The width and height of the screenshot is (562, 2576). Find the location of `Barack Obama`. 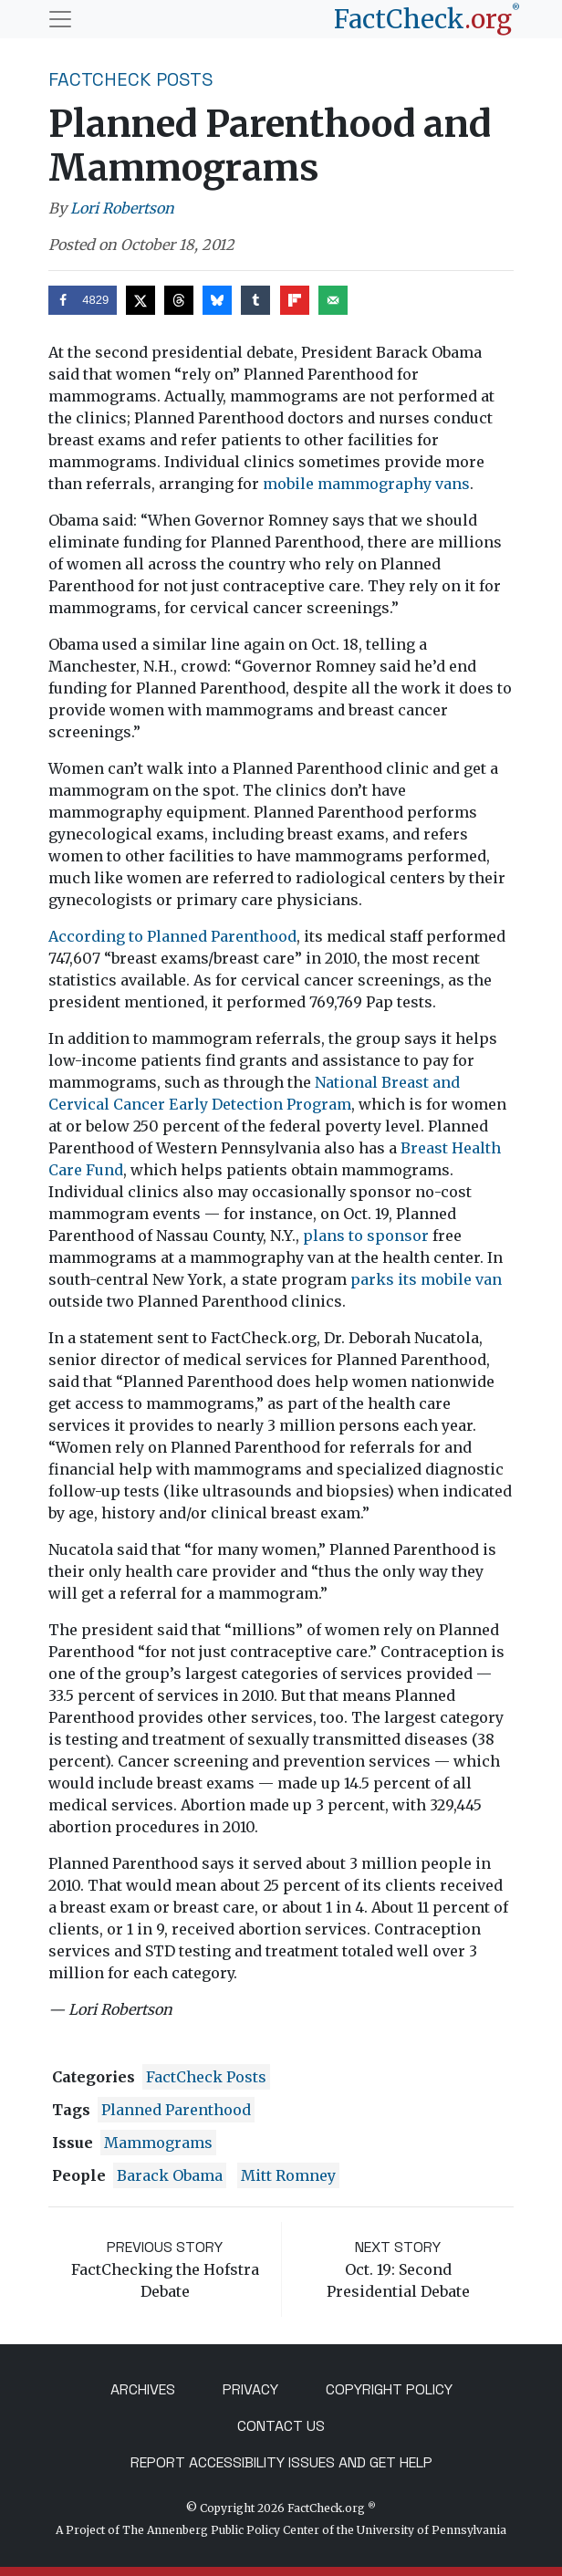

Barack Obama is located at coordinates (170, 2175).